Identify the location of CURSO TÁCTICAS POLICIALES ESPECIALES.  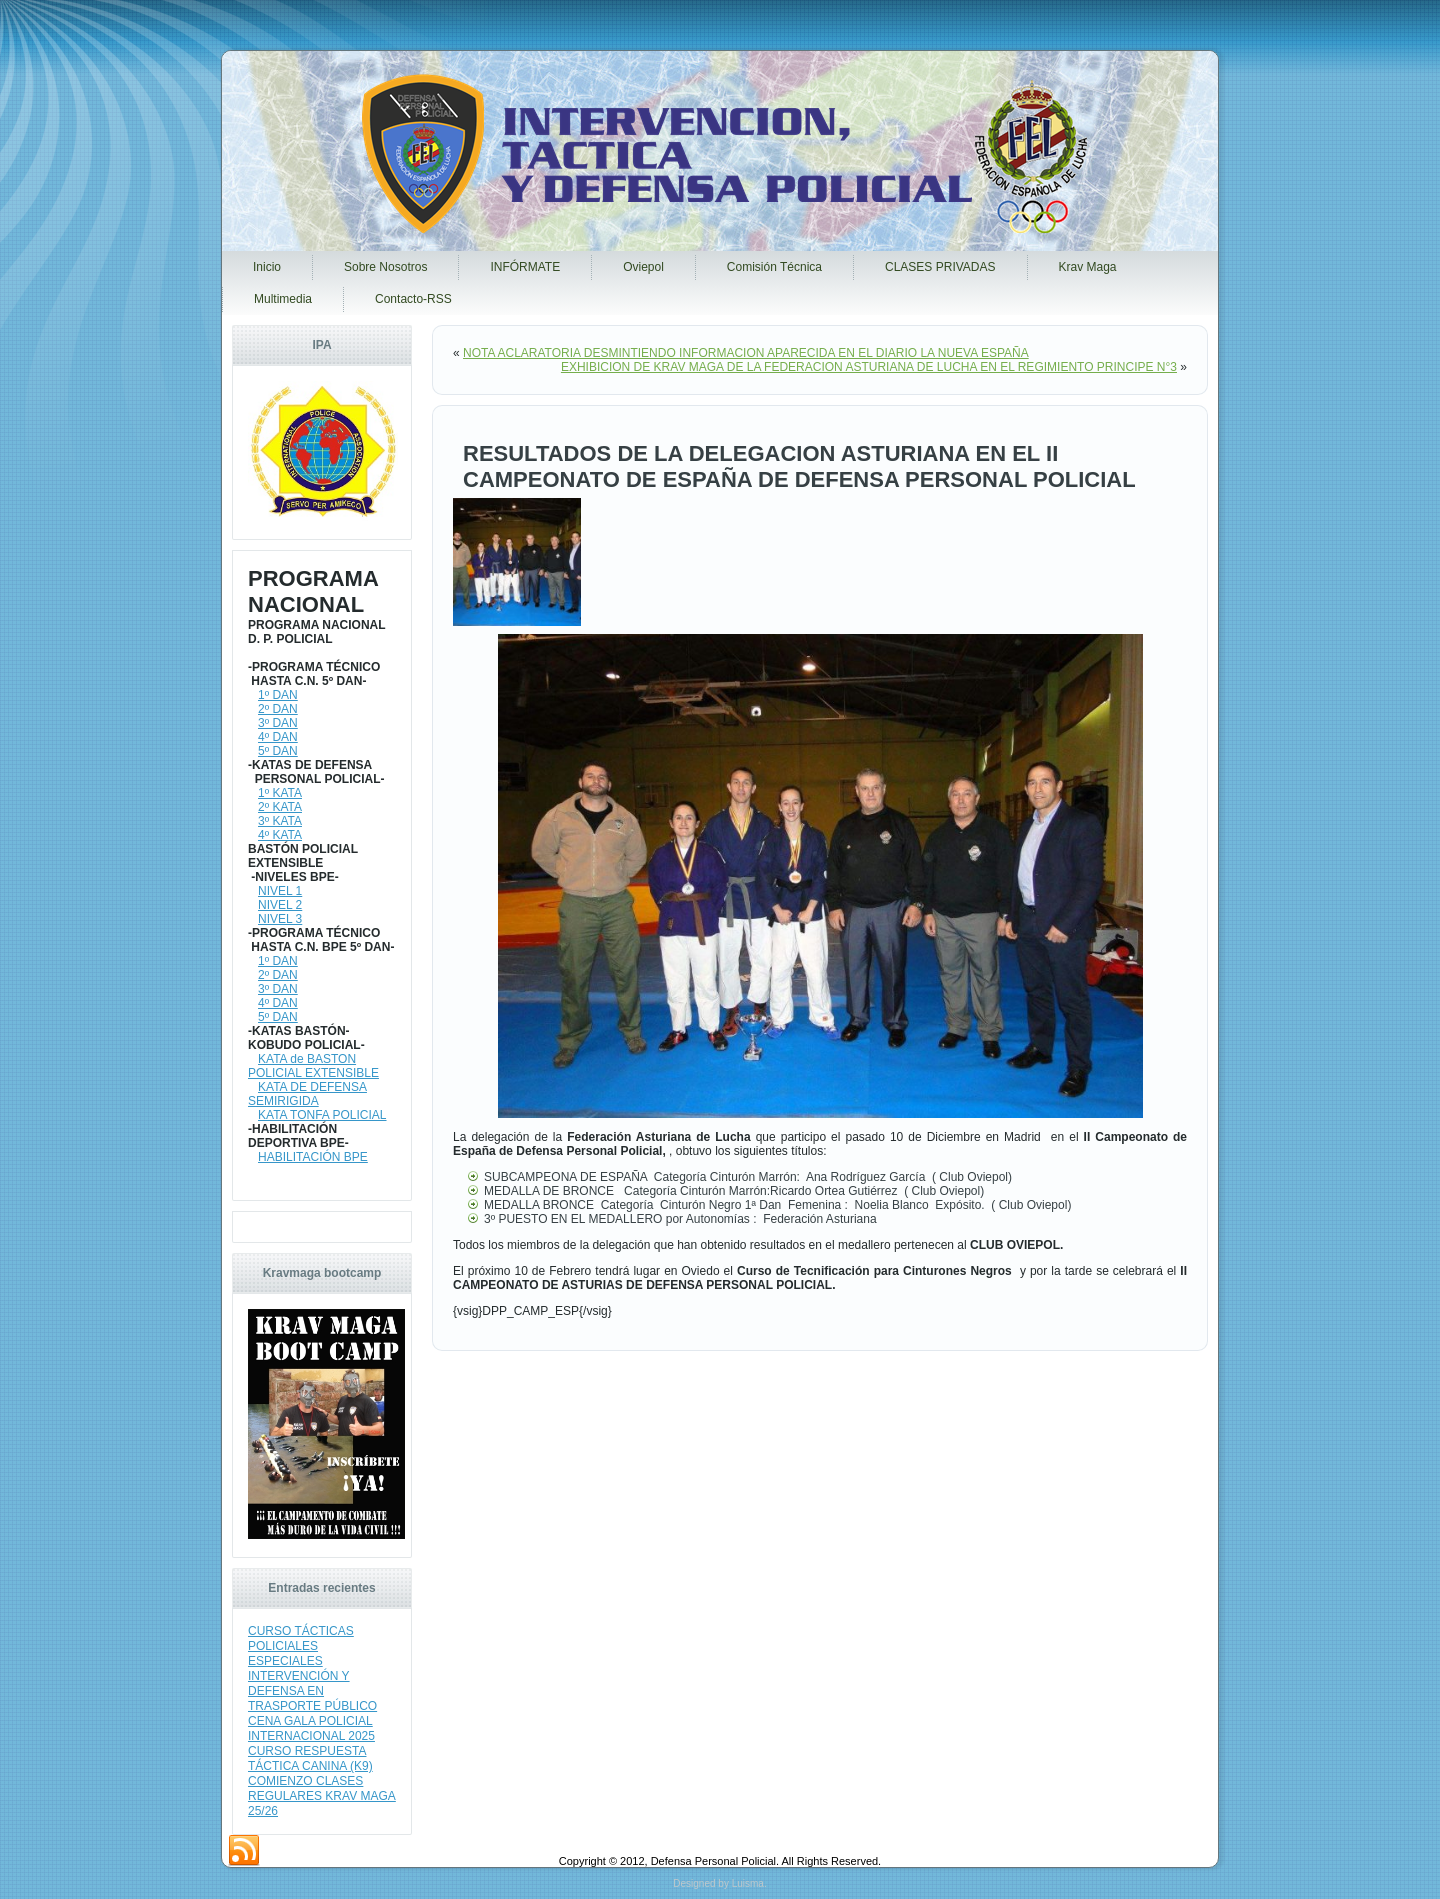
(301, 1646).